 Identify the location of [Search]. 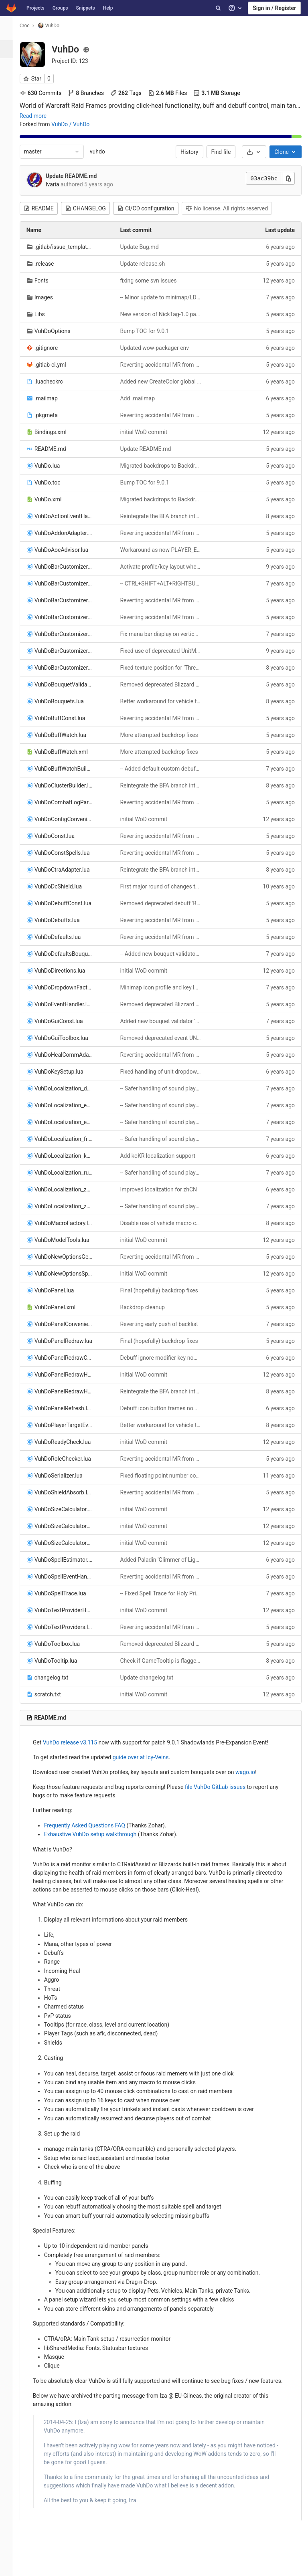
(218, 8).